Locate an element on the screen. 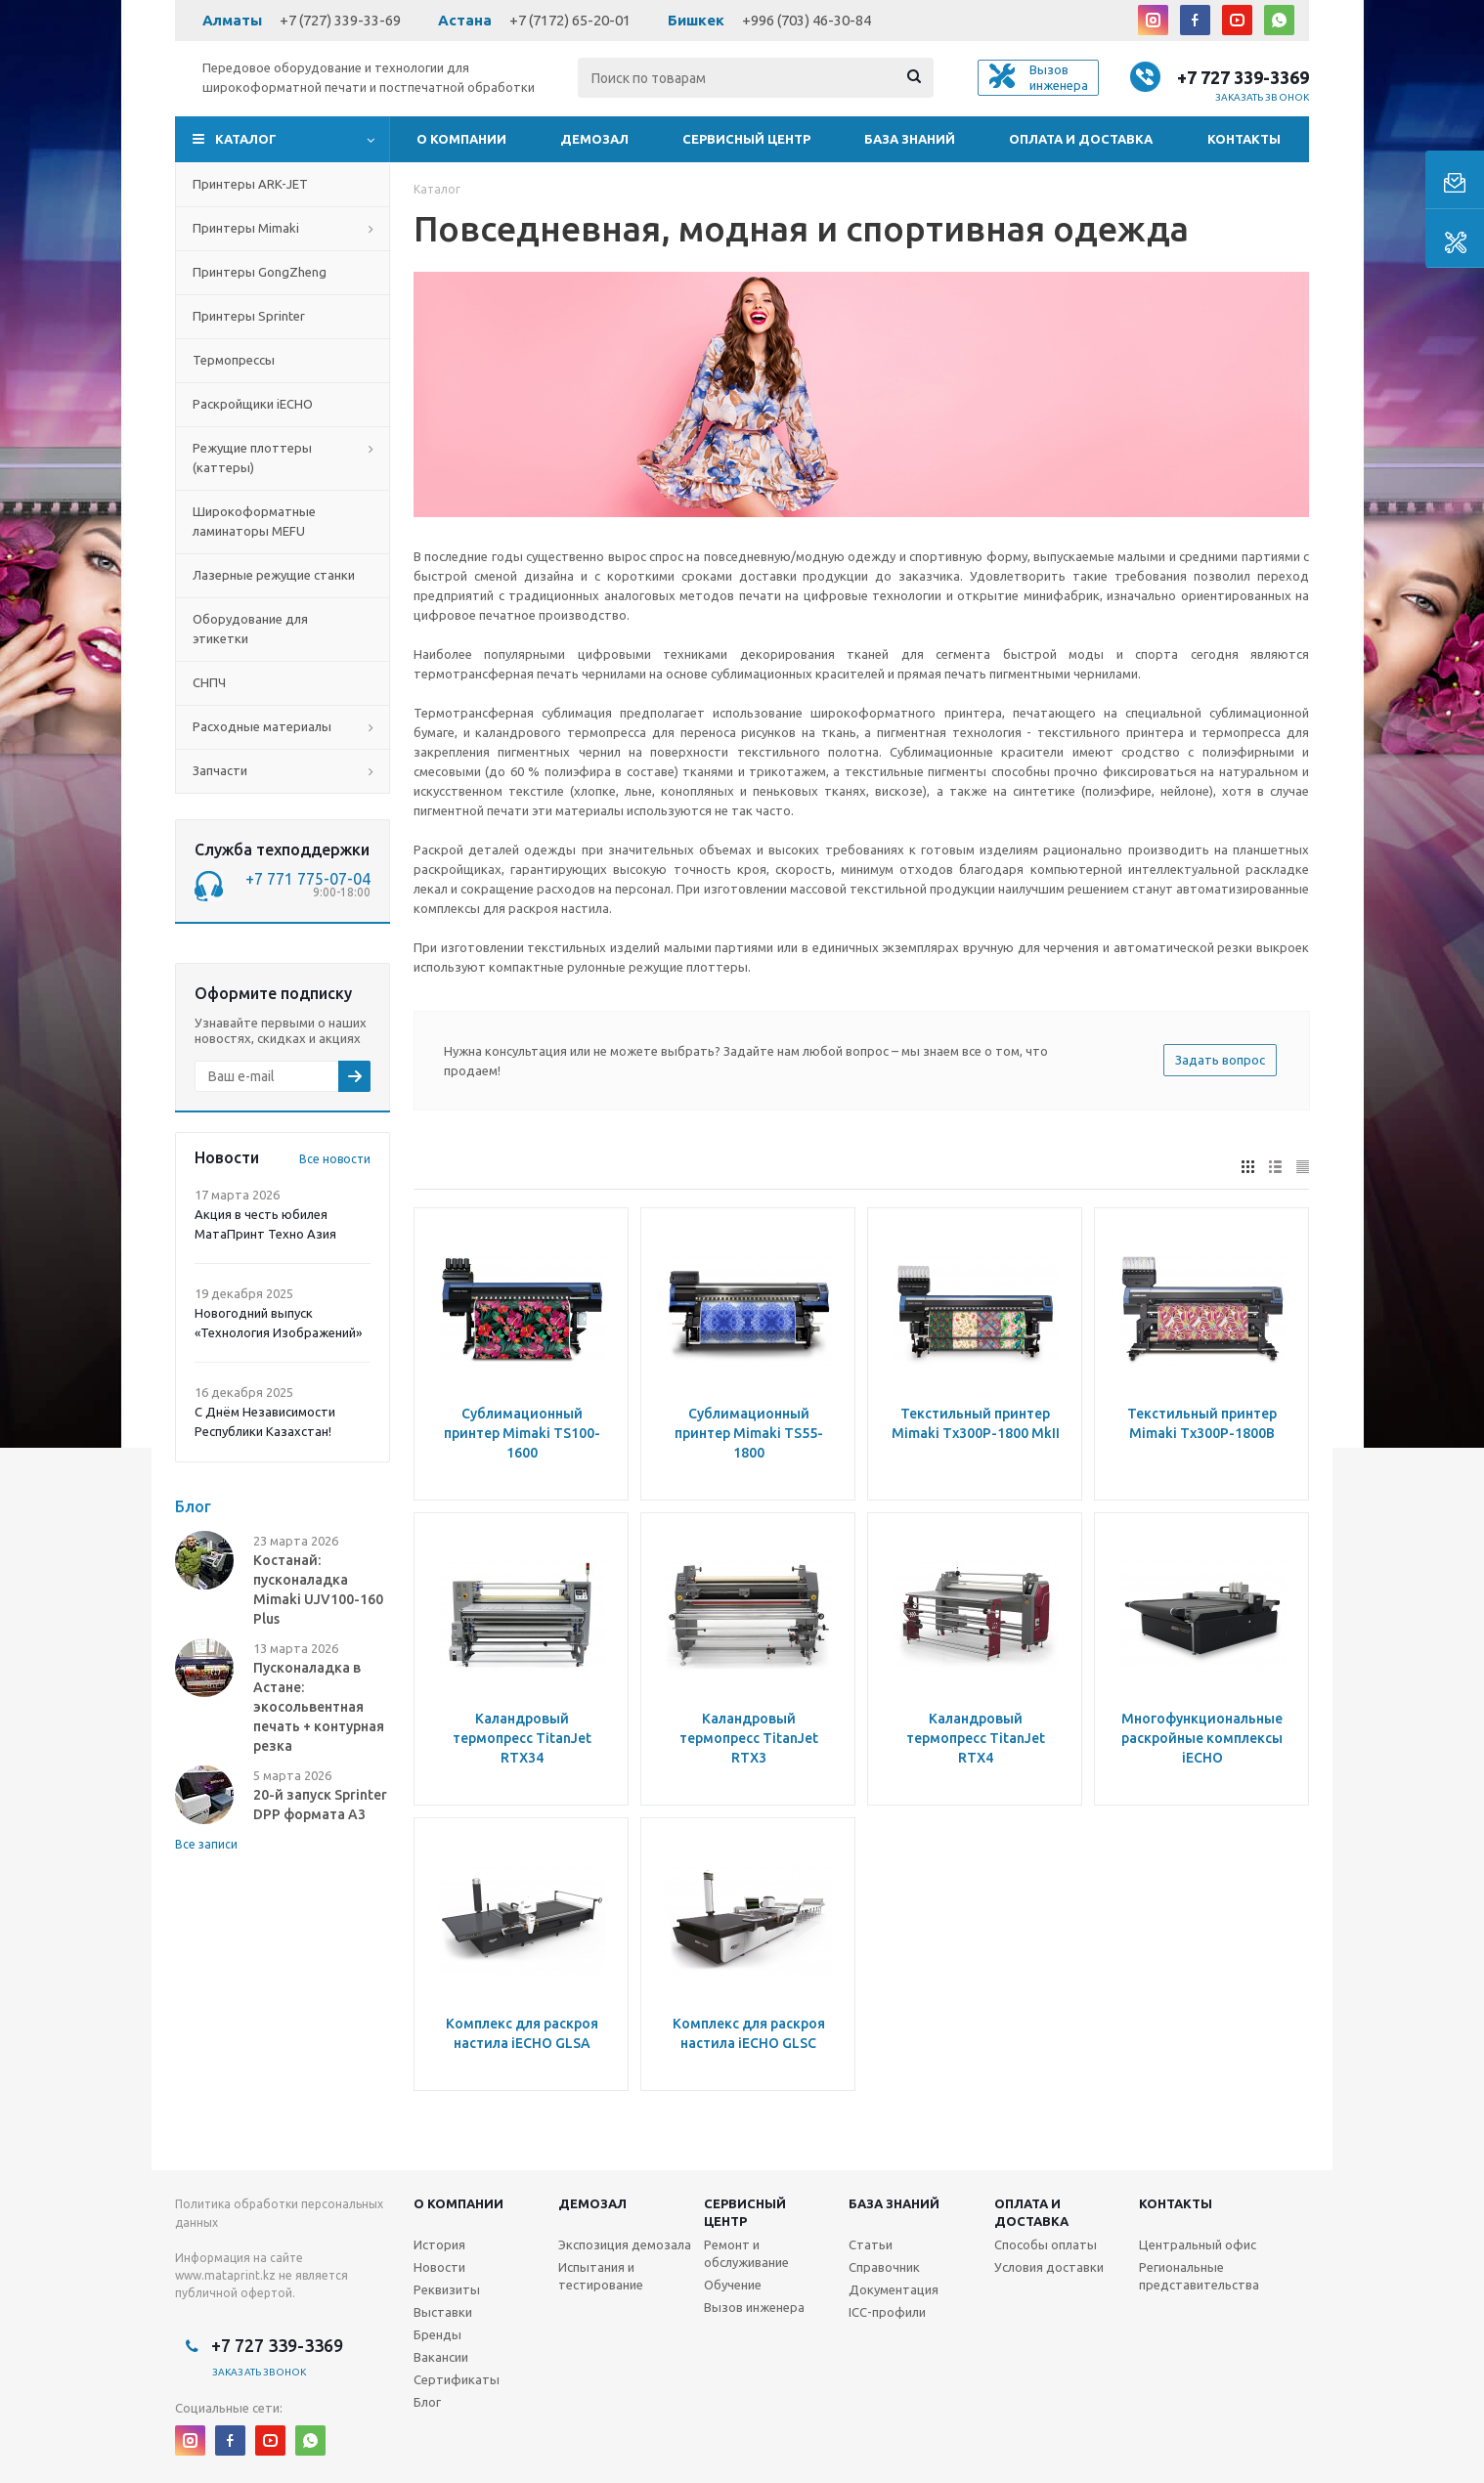  Запчасти is located at coordinates (220, 770).